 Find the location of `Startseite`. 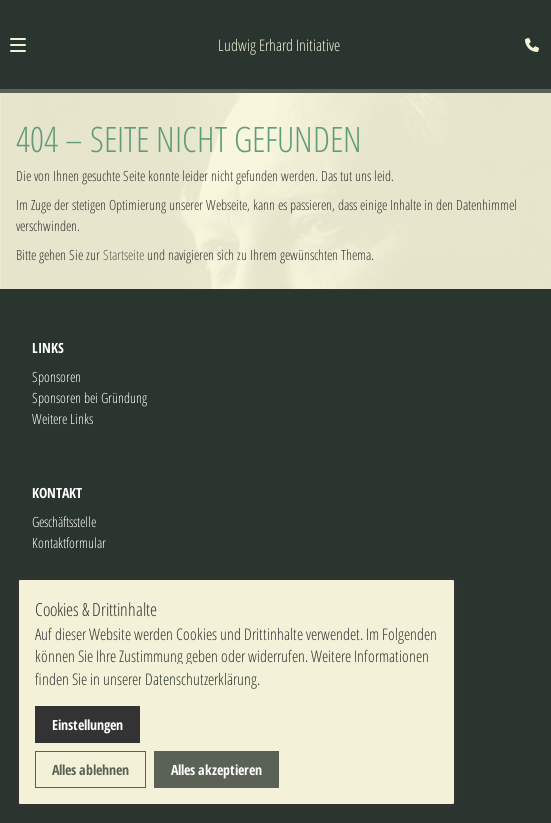

Startseite is located at coordinates (123, 254).